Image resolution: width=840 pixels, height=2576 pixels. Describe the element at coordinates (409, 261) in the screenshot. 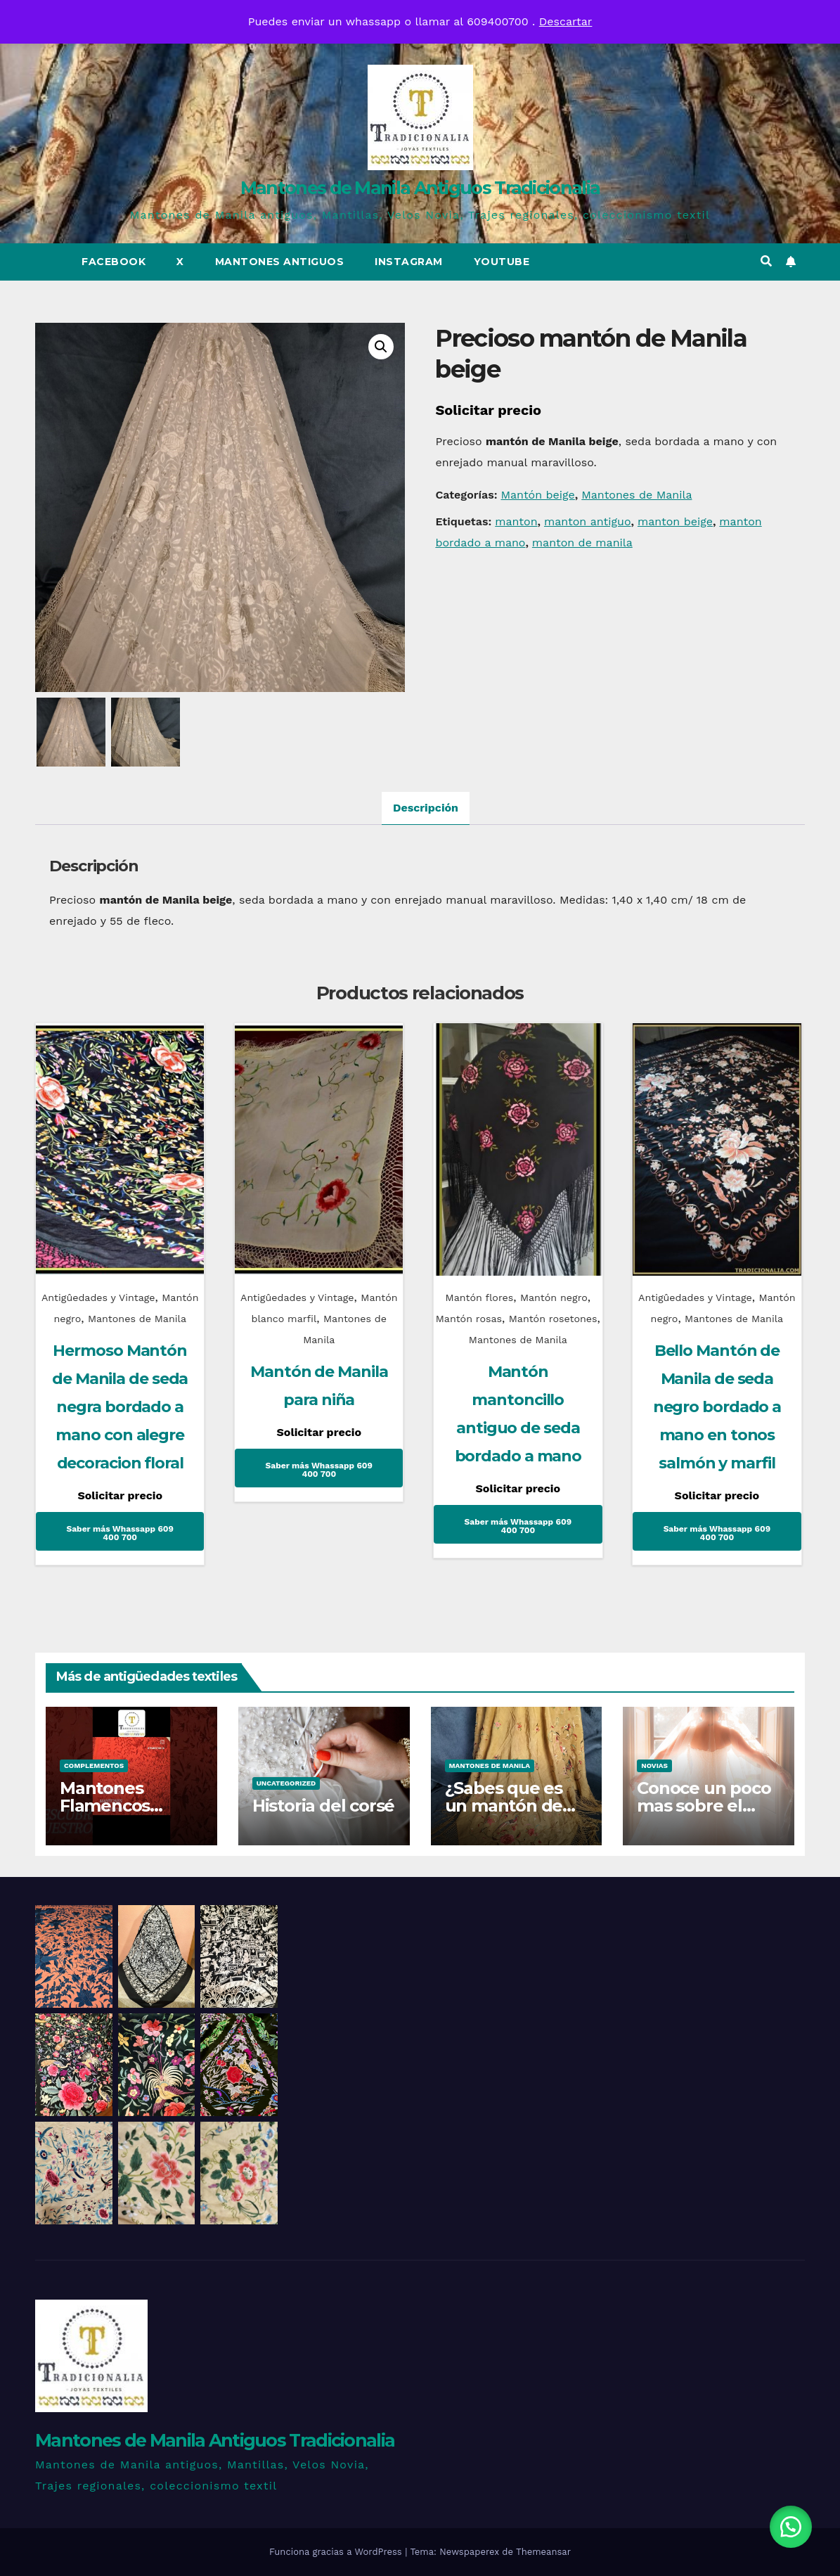

I see `Instagram` at that location.